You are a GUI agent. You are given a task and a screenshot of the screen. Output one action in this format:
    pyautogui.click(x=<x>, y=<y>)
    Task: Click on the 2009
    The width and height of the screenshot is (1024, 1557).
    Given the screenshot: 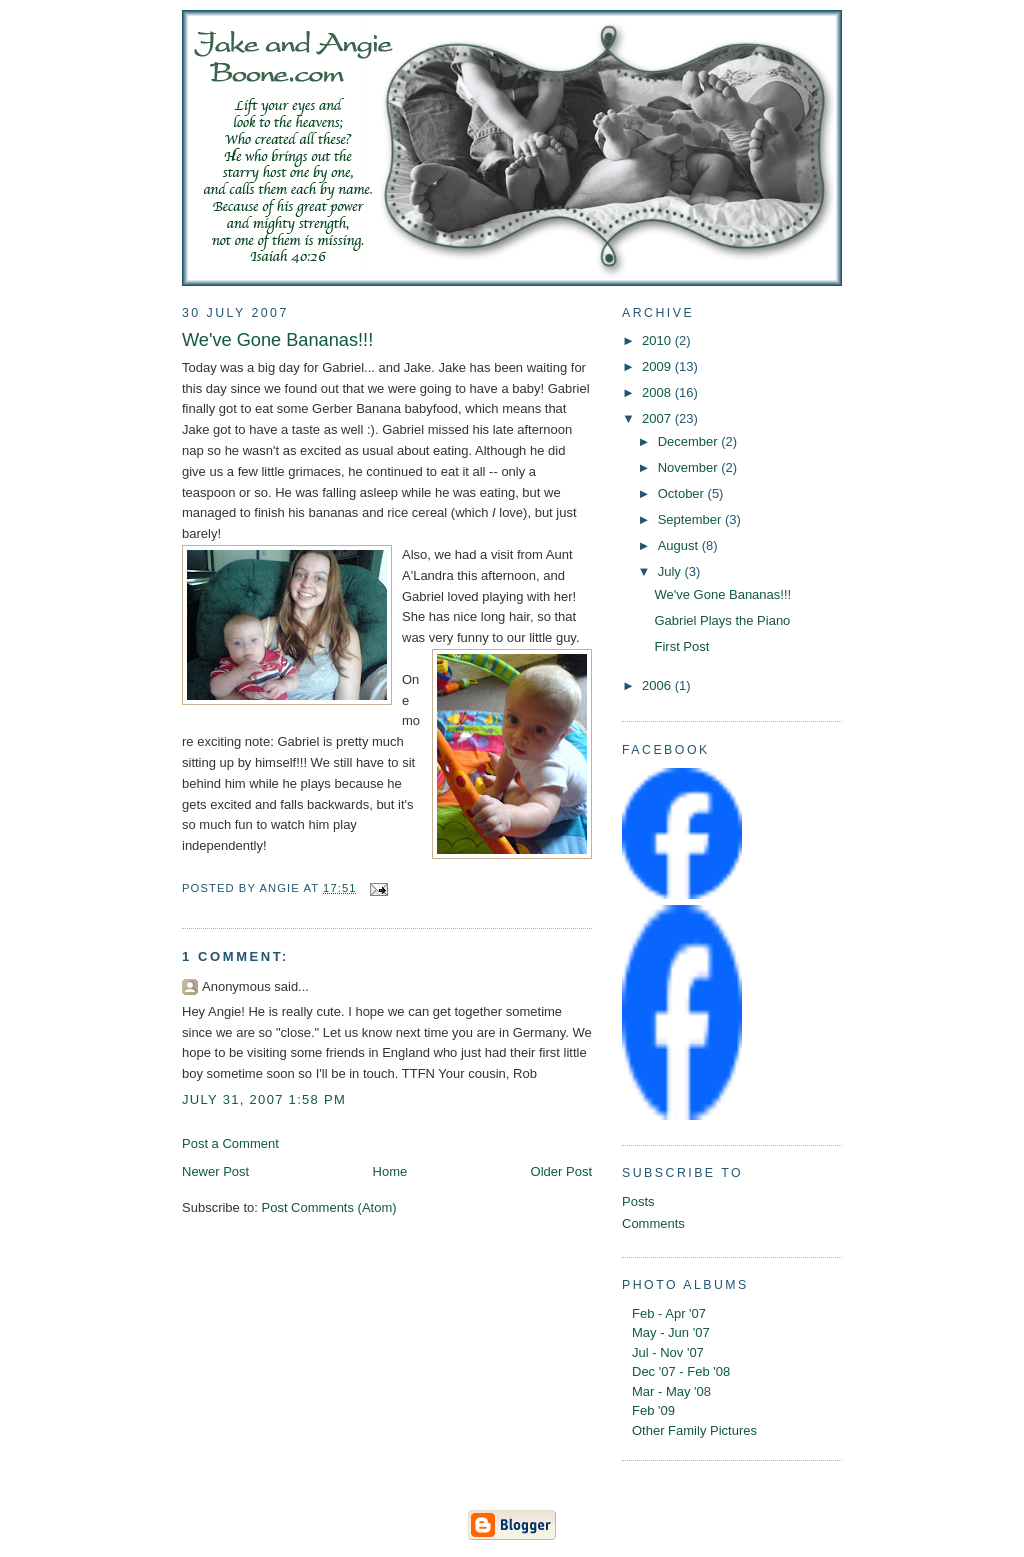 What is the action you would take?
    pyautogui.click(x=658, y=366)
    